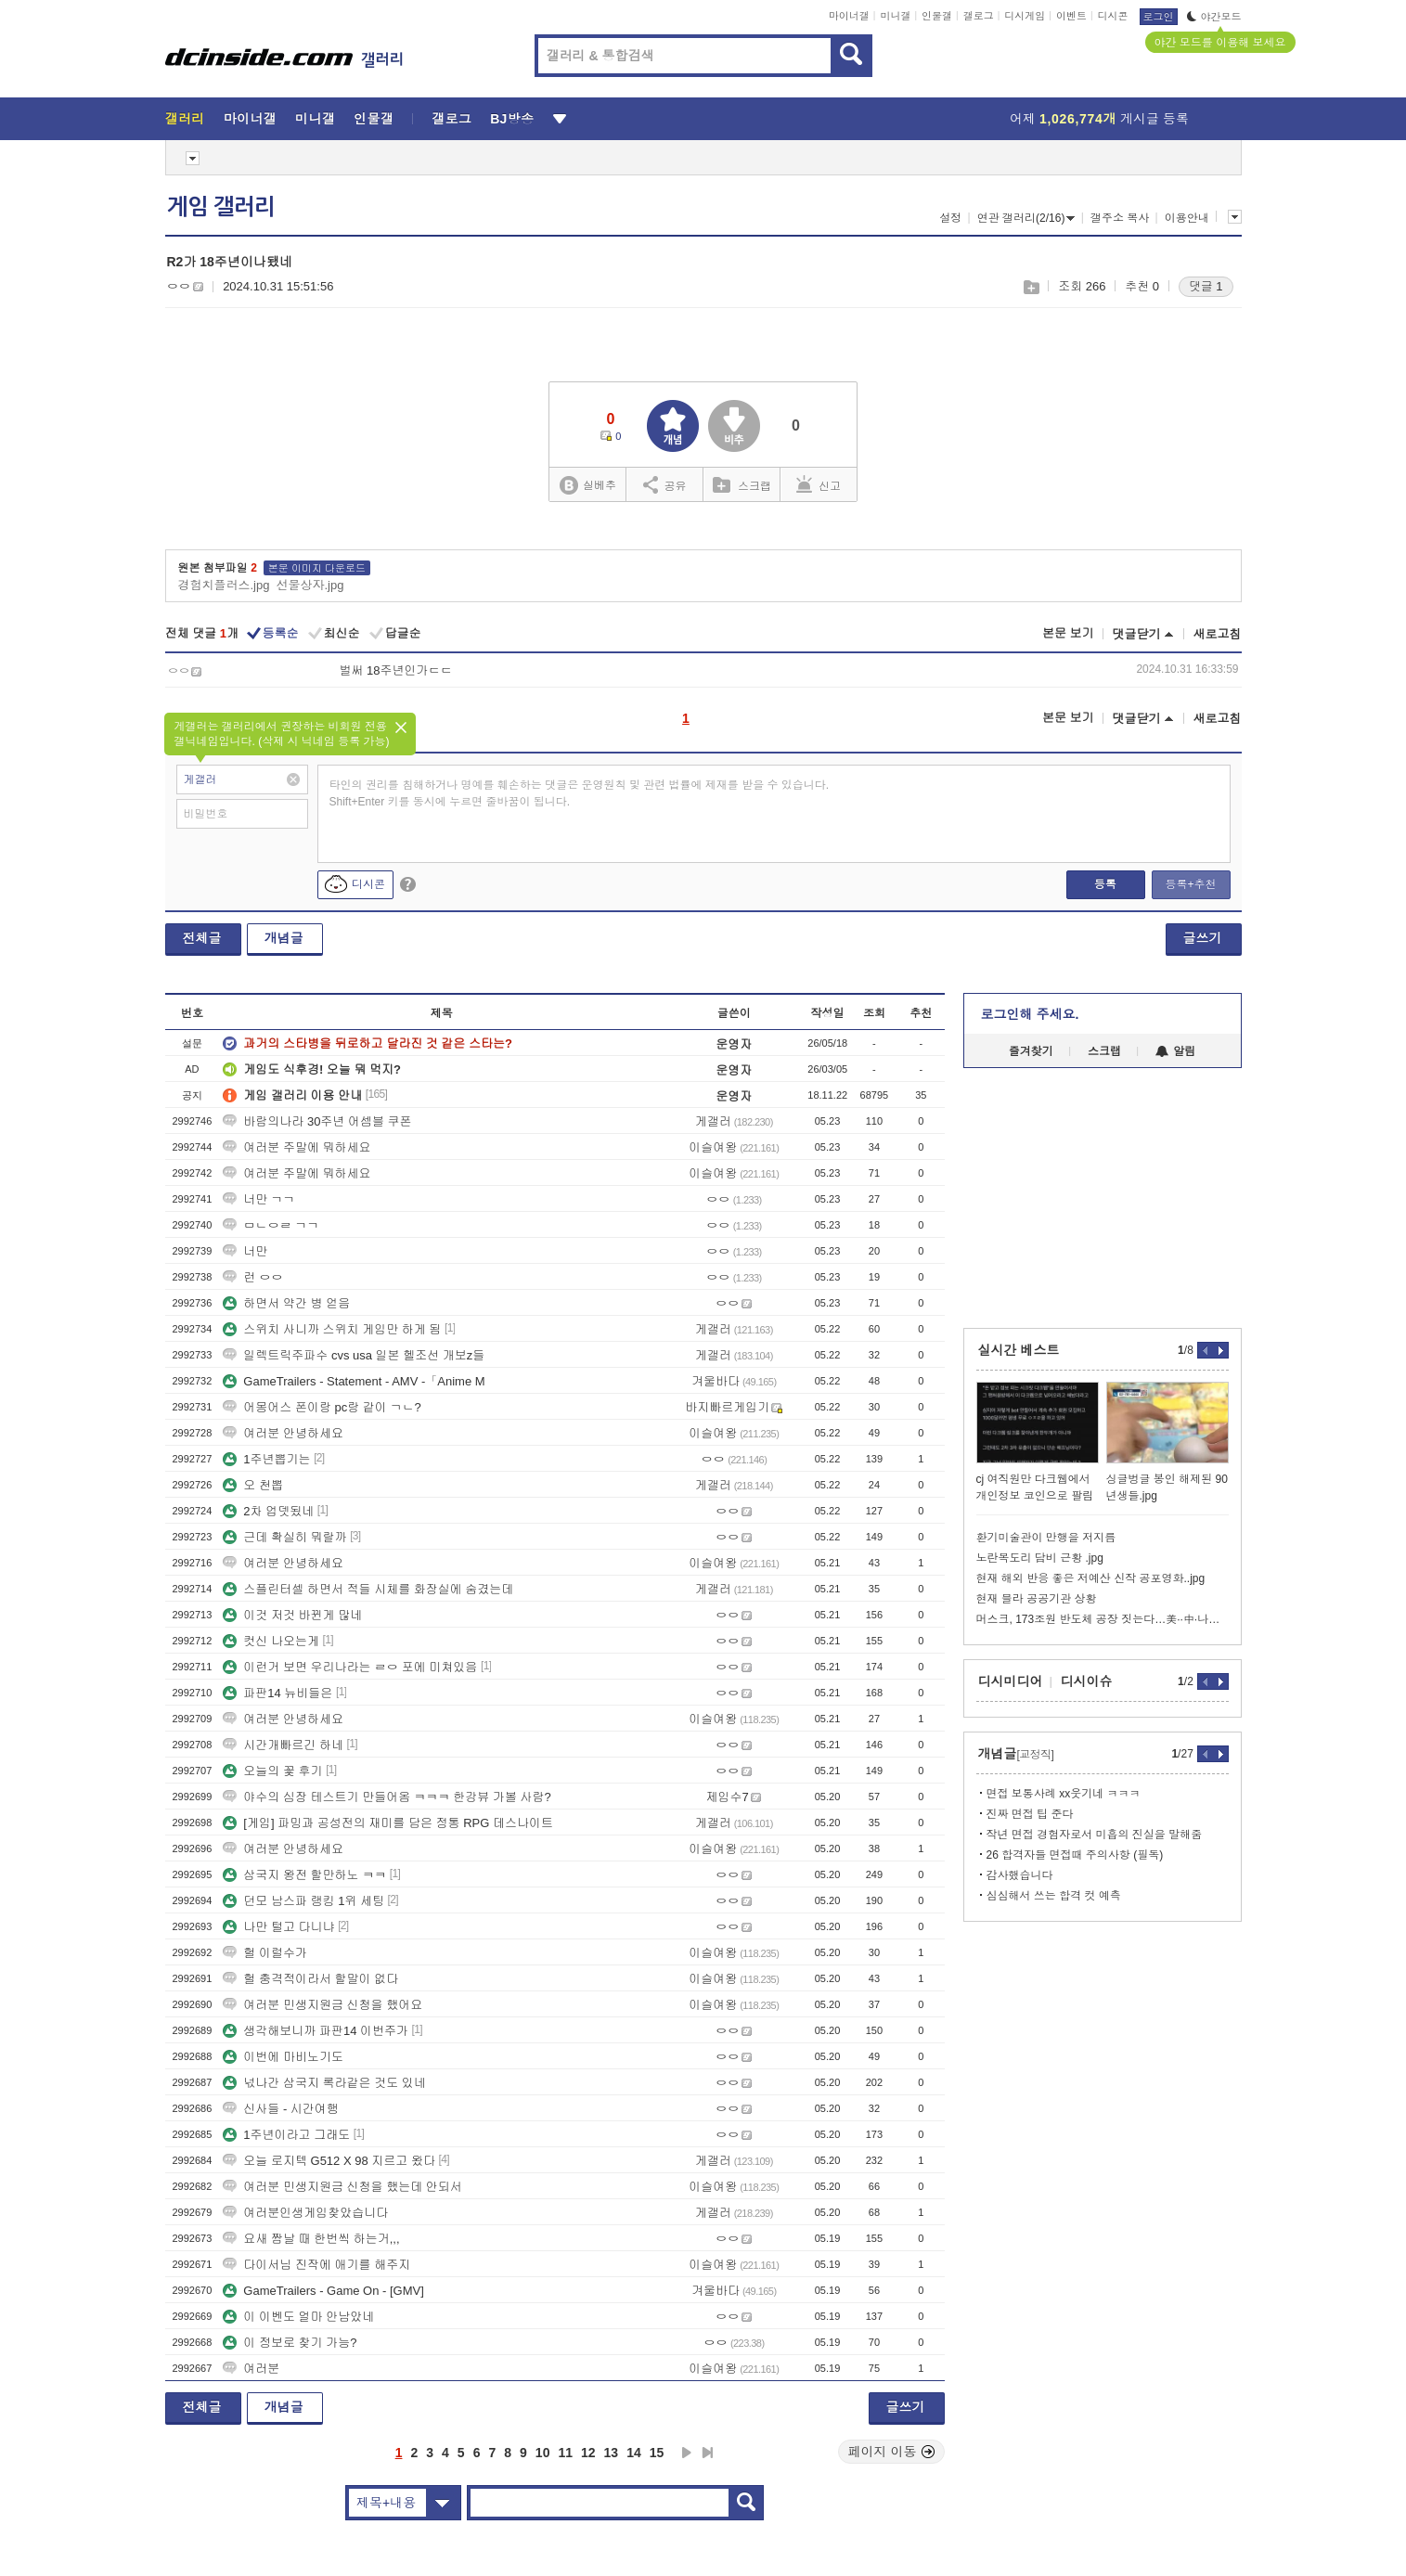 Image resolution: width=1406 pixels, height=2576 pixels. What do you see at coordinates (305, 2213) in the screenshot?
I see `여러분인생게임찾았습니다` at bounding box center [305, 2213].